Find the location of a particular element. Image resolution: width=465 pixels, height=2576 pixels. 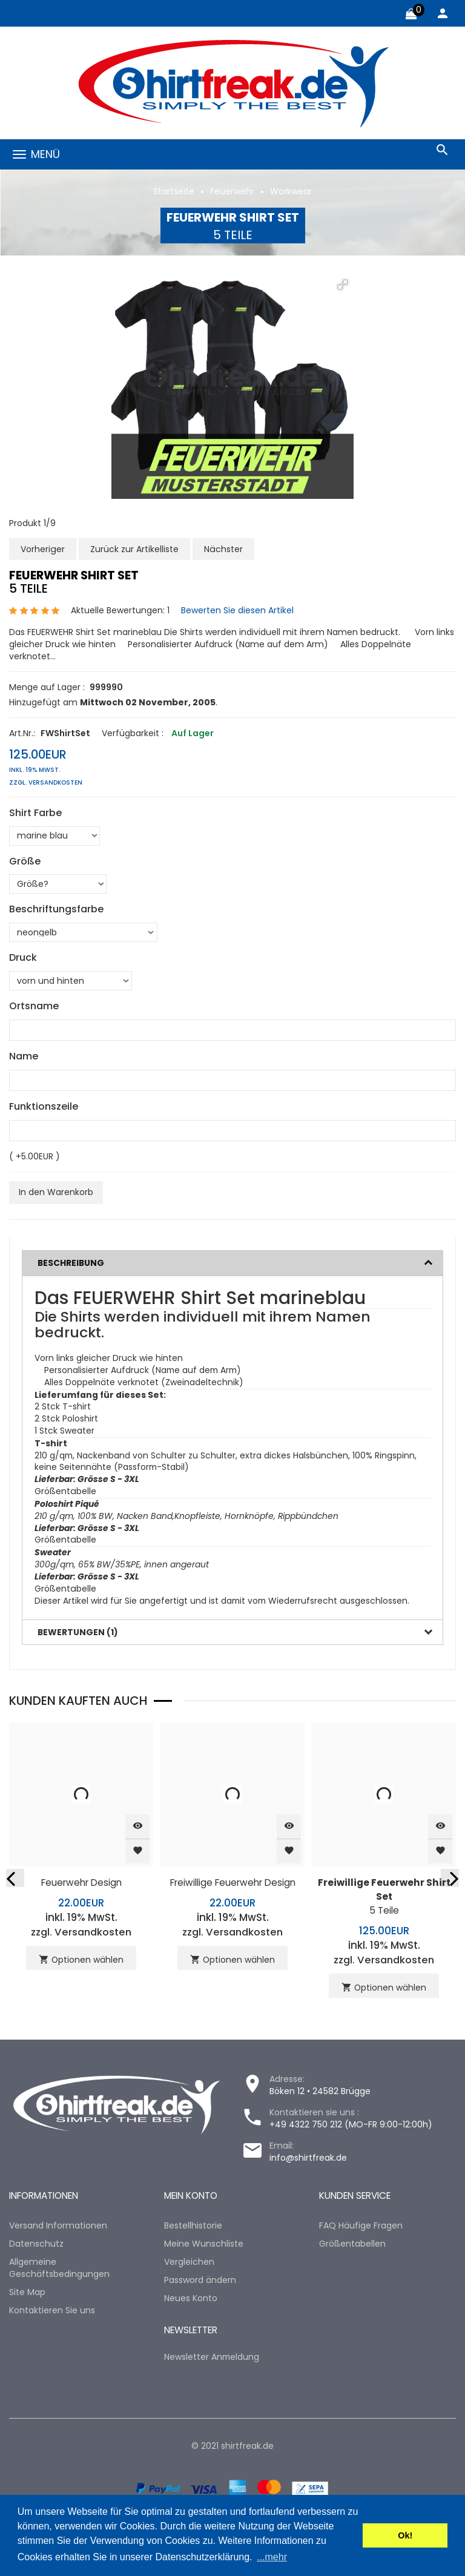

Freiwillige Feuerwehr Design is located at coordinates (232, 1884).